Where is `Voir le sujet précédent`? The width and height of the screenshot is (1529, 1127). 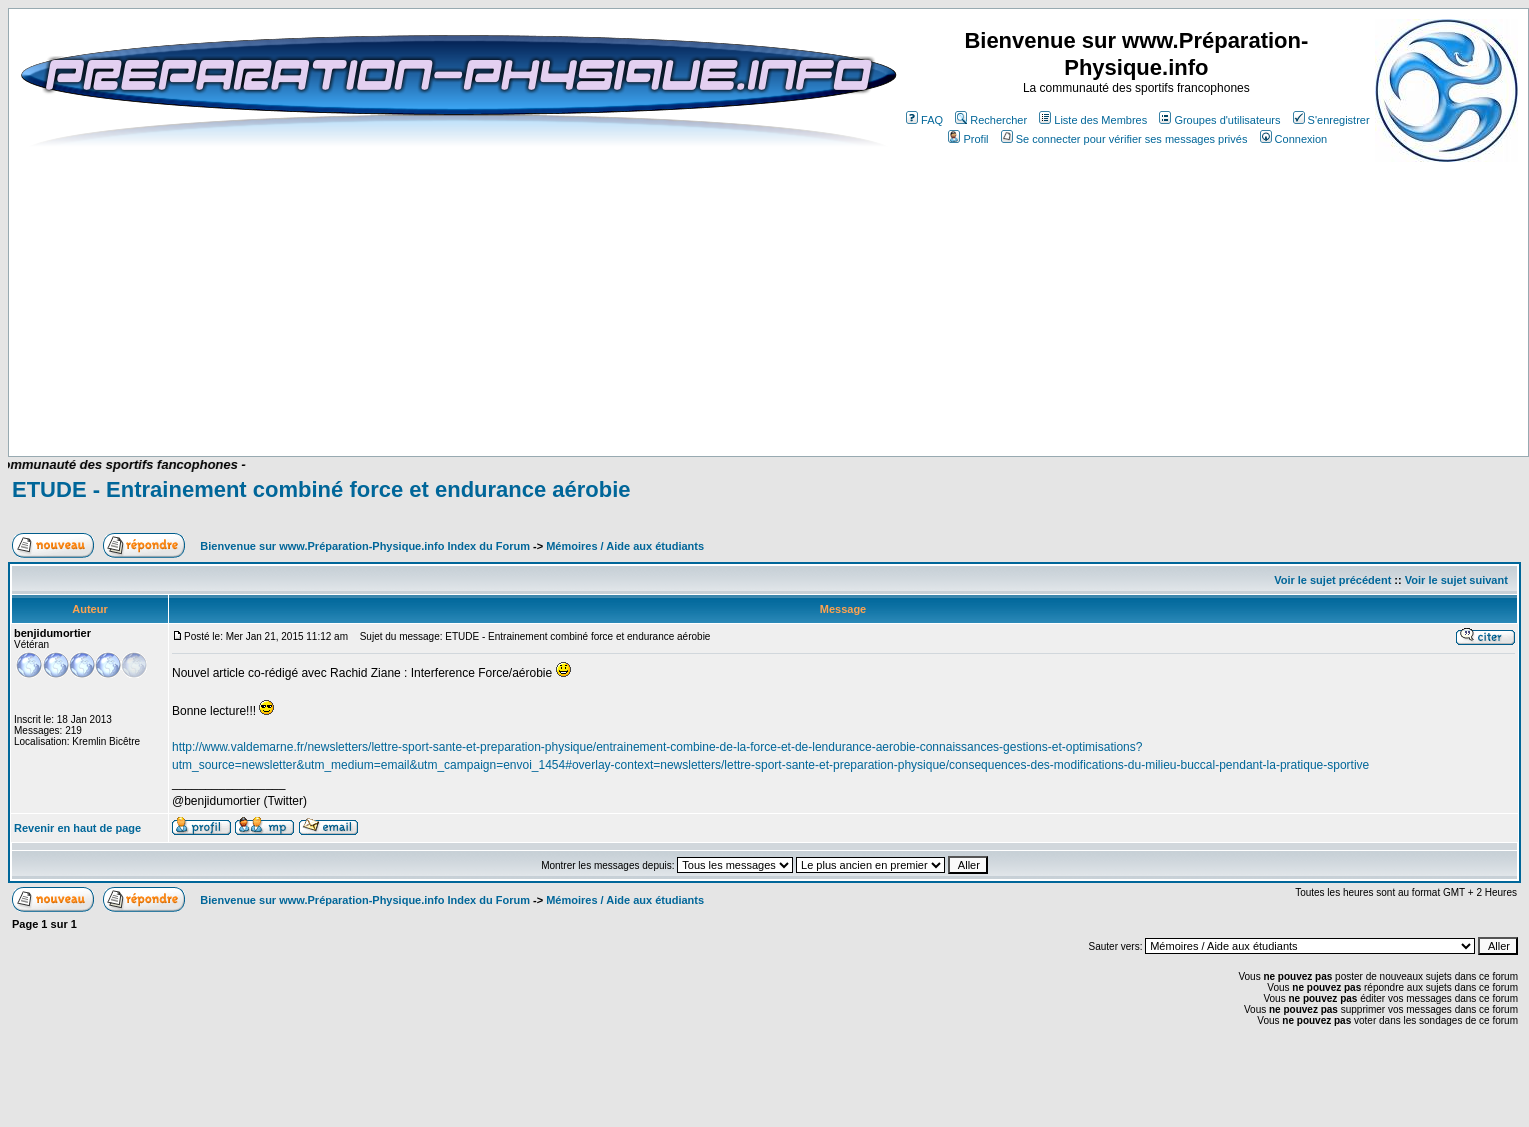 Voir le sujet précédent is located at coordinates (1332, 580).